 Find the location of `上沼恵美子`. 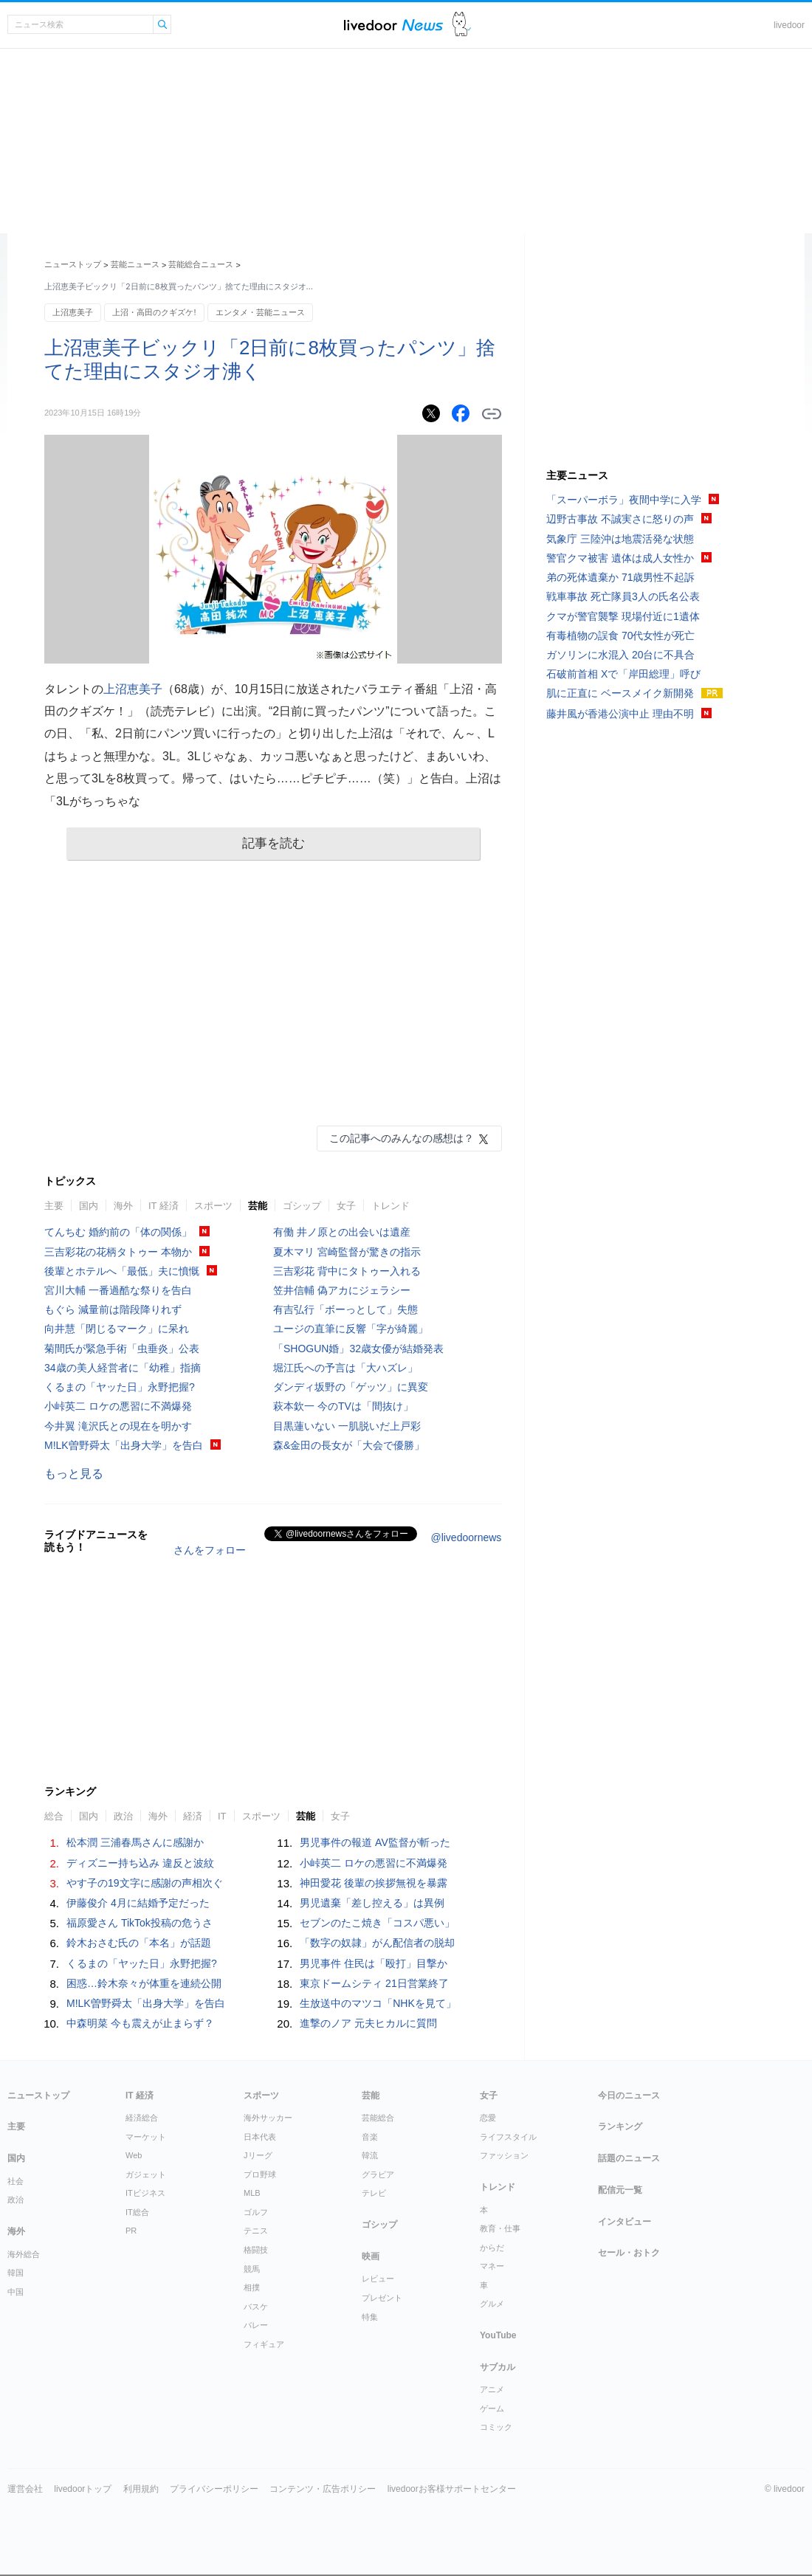

上沼恵美子 is located at coordinates (72, 312).